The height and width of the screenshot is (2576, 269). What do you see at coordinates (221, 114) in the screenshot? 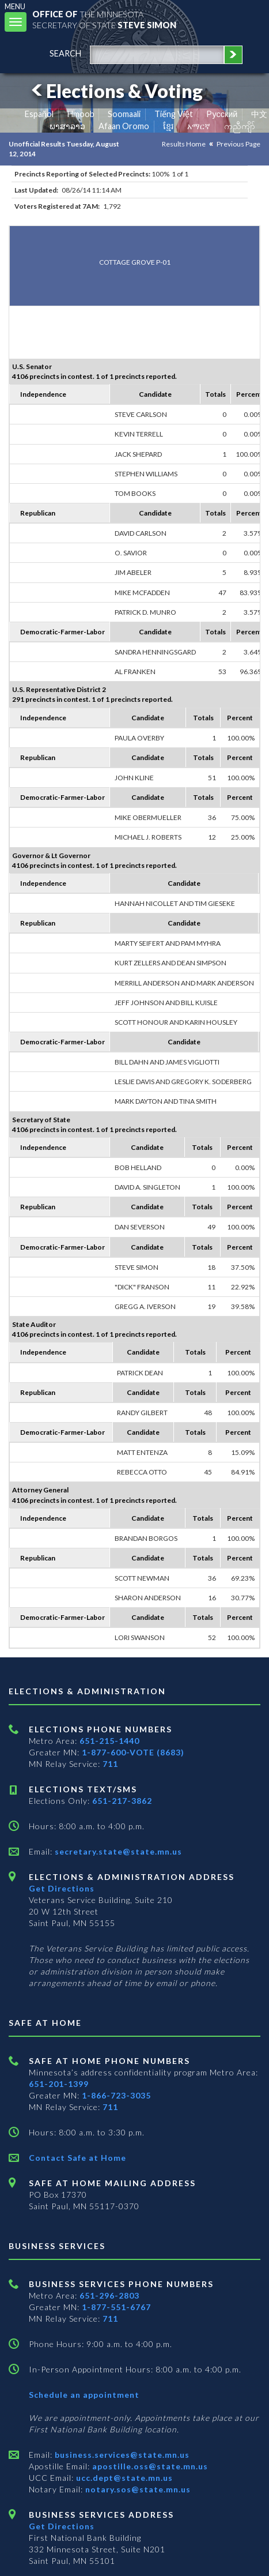
I see `Pусский [Russian]` at bounding box center [221, 114].